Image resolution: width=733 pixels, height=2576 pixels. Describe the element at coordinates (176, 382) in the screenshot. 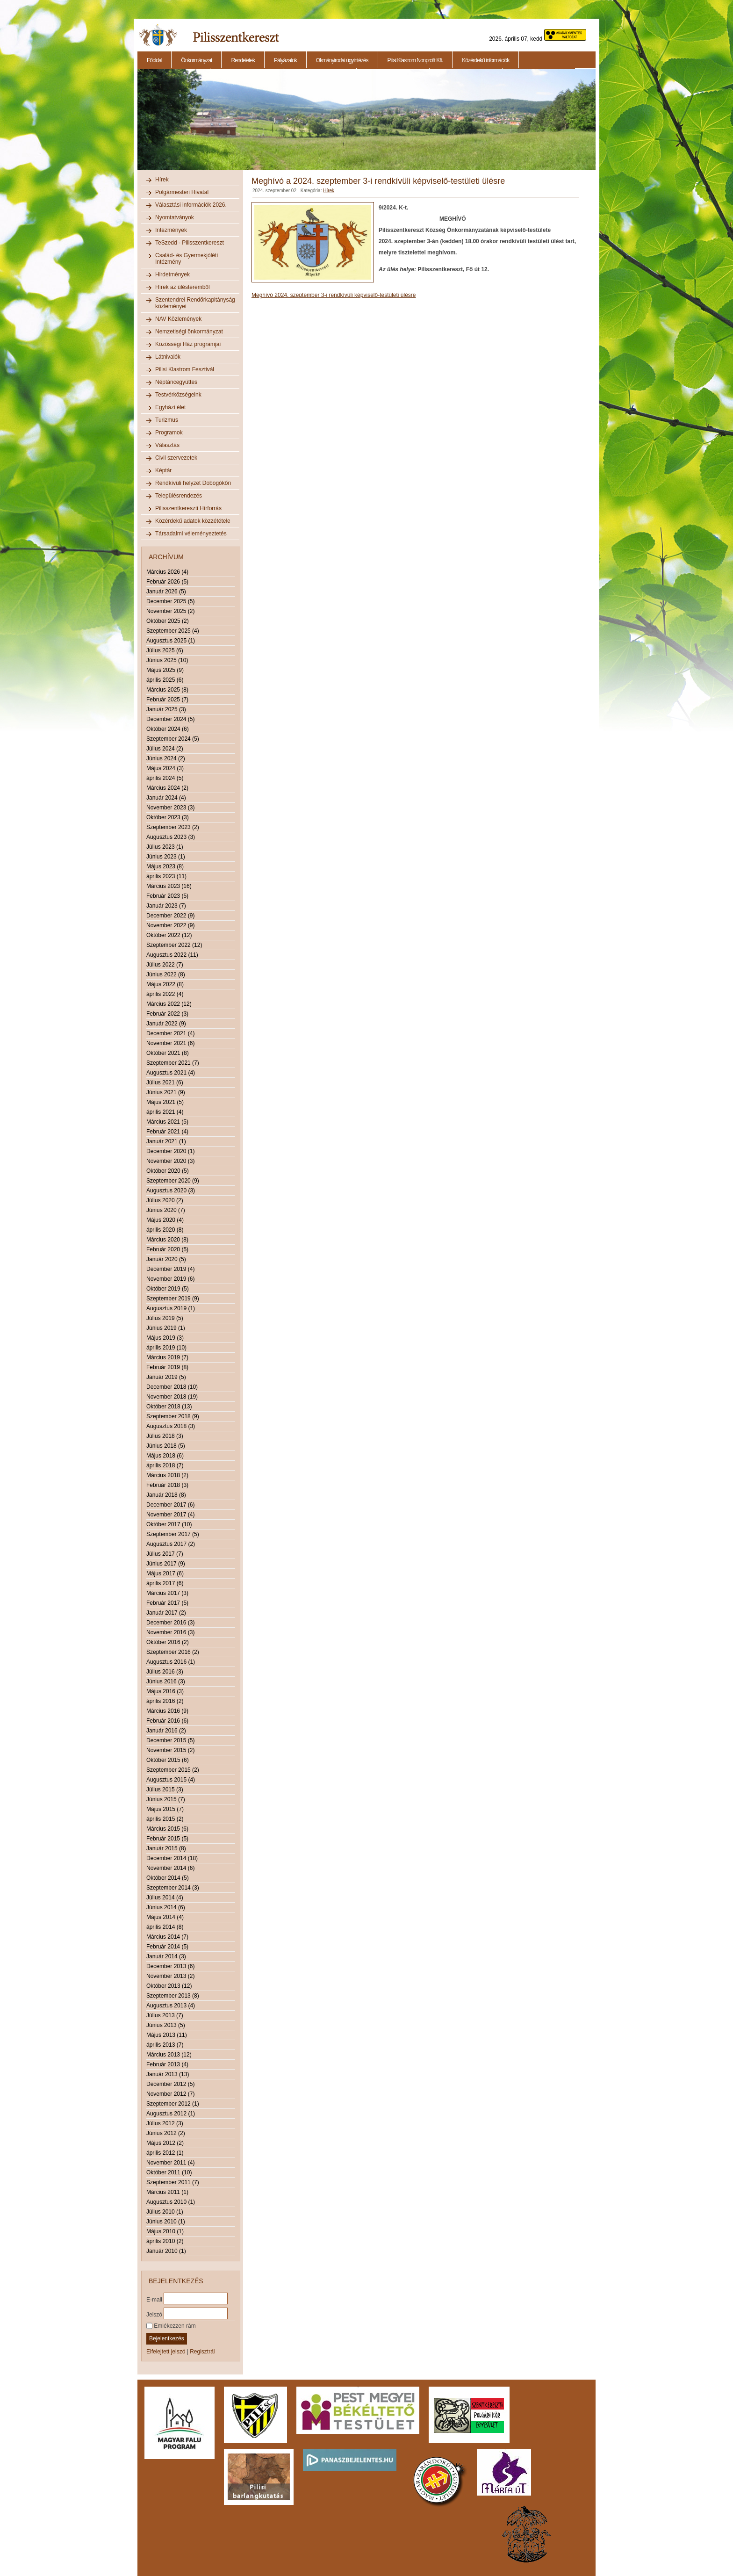

I see `Néptáncegyüttes` at that location.